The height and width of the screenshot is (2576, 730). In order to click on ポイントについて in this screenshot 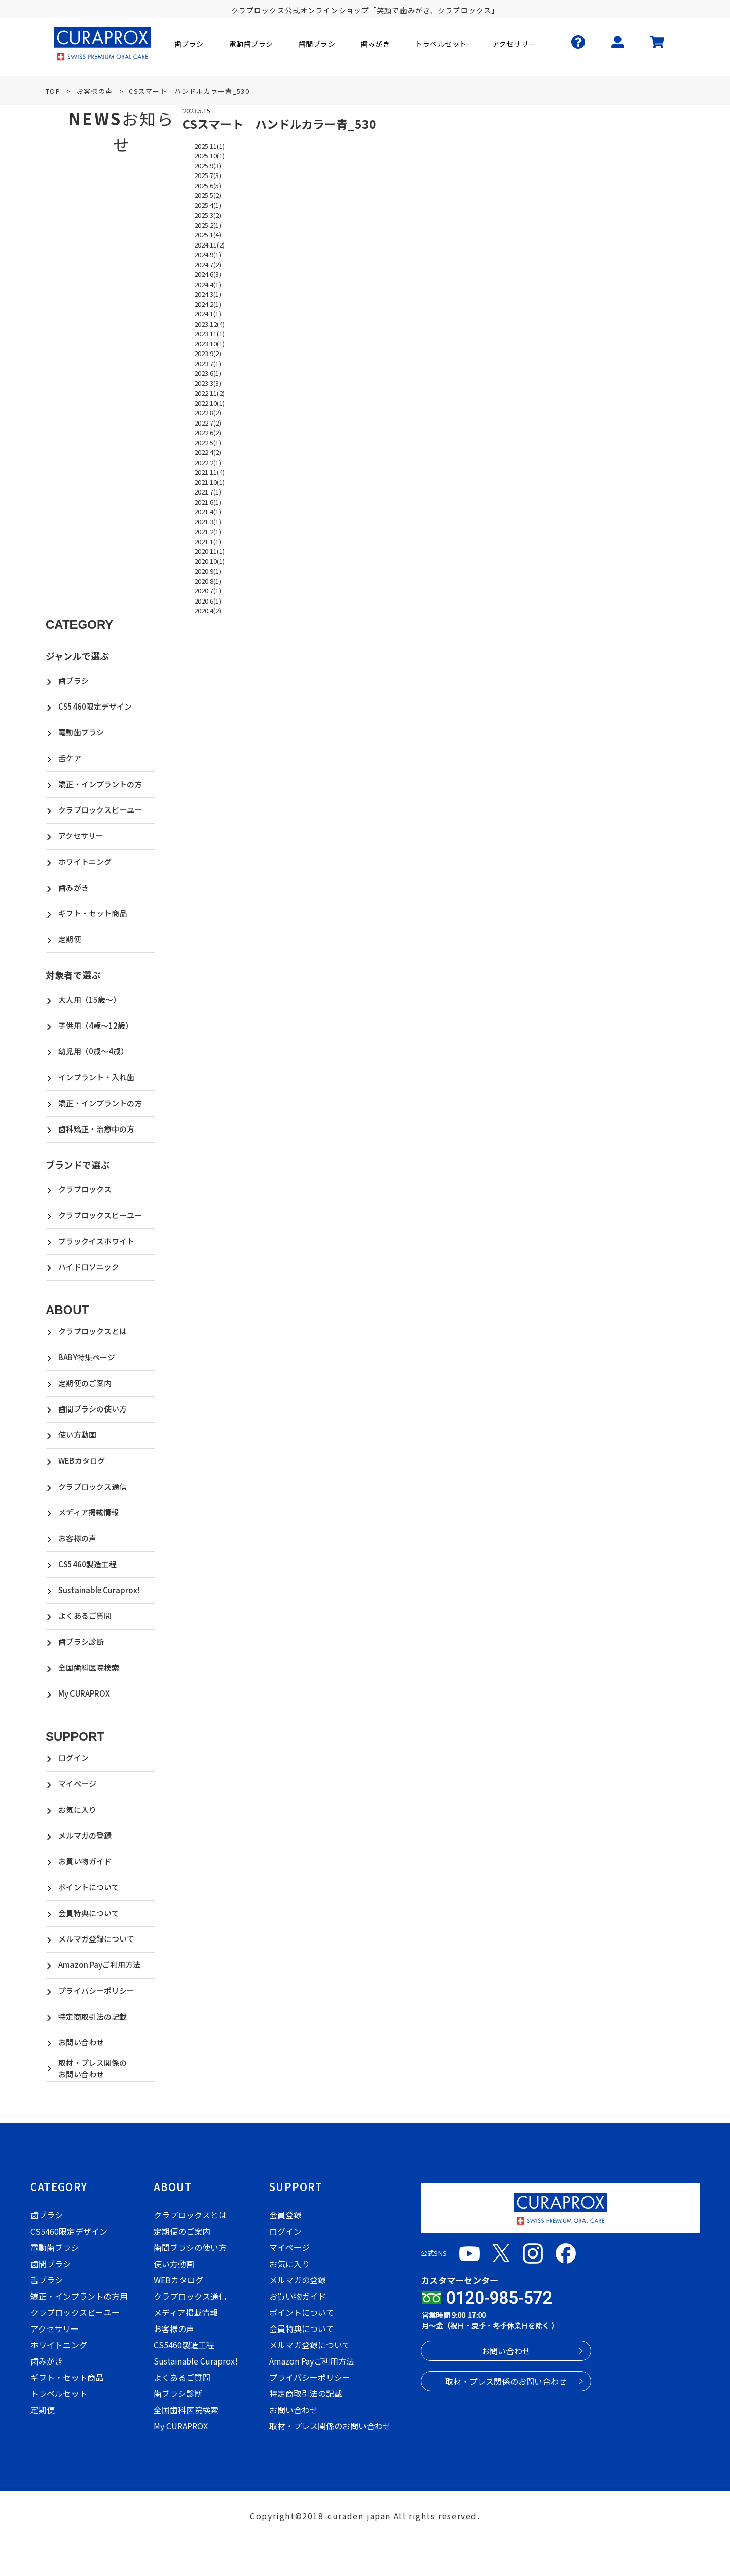, I will do `click(88, 1887)`.